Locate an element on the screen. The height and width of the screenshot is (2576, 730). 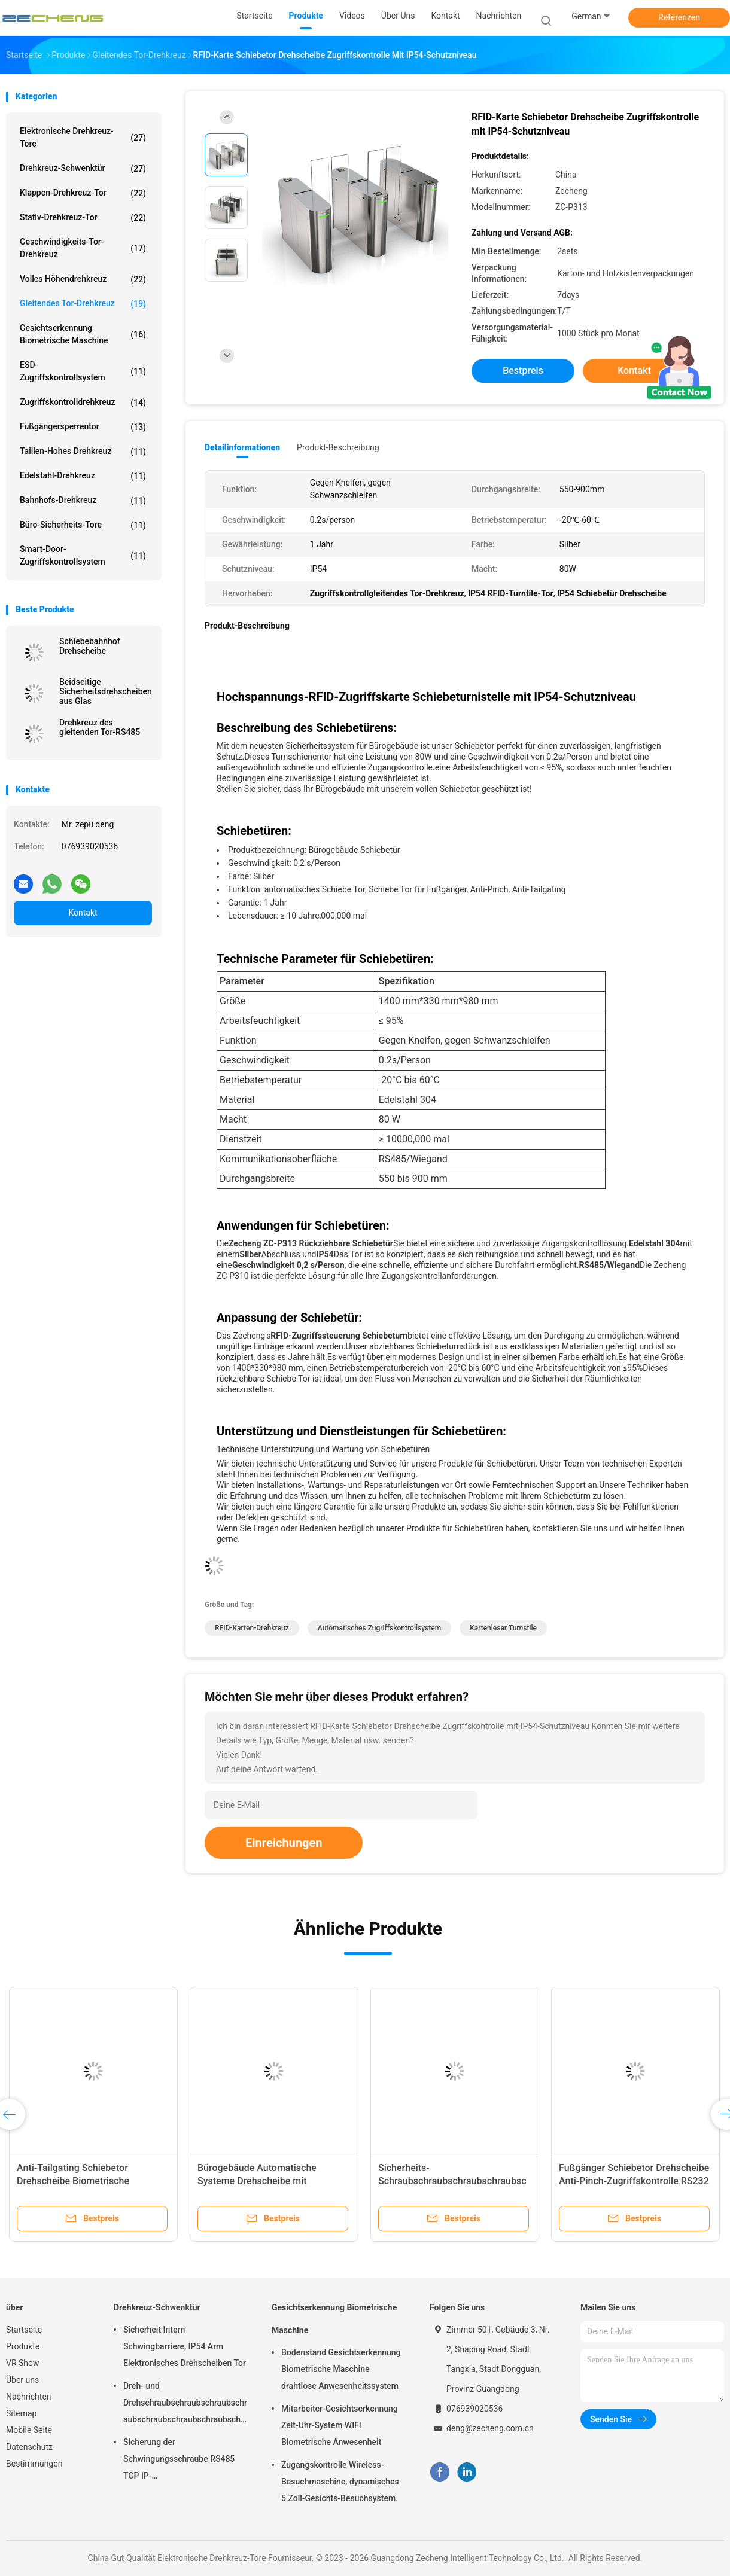
Geschwindigkeits-Tor-Drehkreuz is located at coordinates (83, 248).